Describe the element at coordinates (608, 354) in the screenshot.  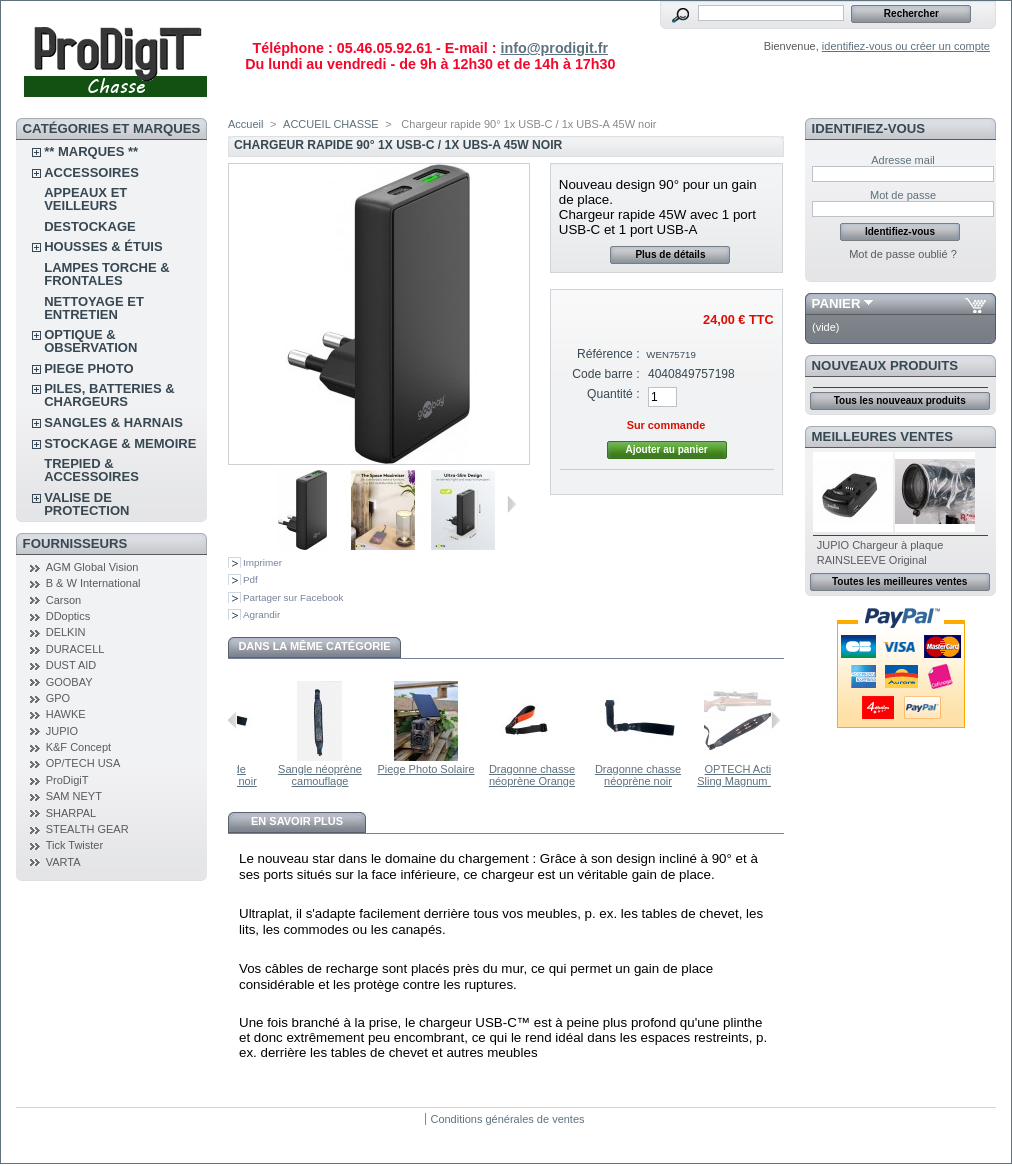
I see `Référence :` at that location.